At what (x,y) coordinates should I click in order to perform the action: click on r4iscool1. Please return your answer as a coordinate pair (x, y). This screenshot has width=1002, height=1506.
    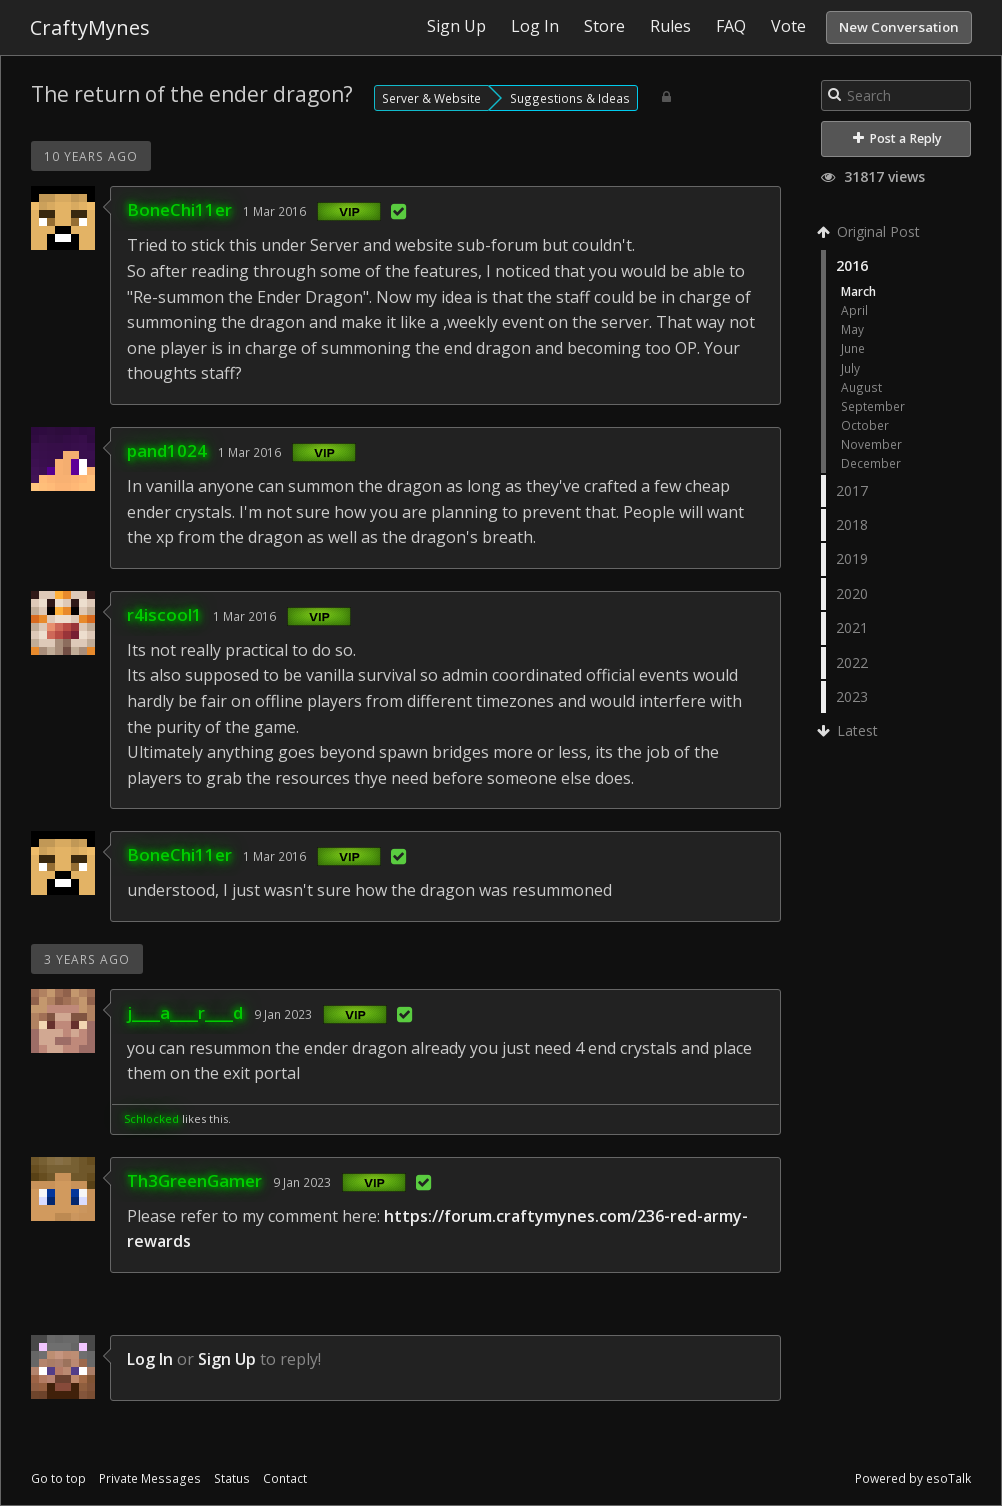
    Looking at the image, I should click on (164, 614).